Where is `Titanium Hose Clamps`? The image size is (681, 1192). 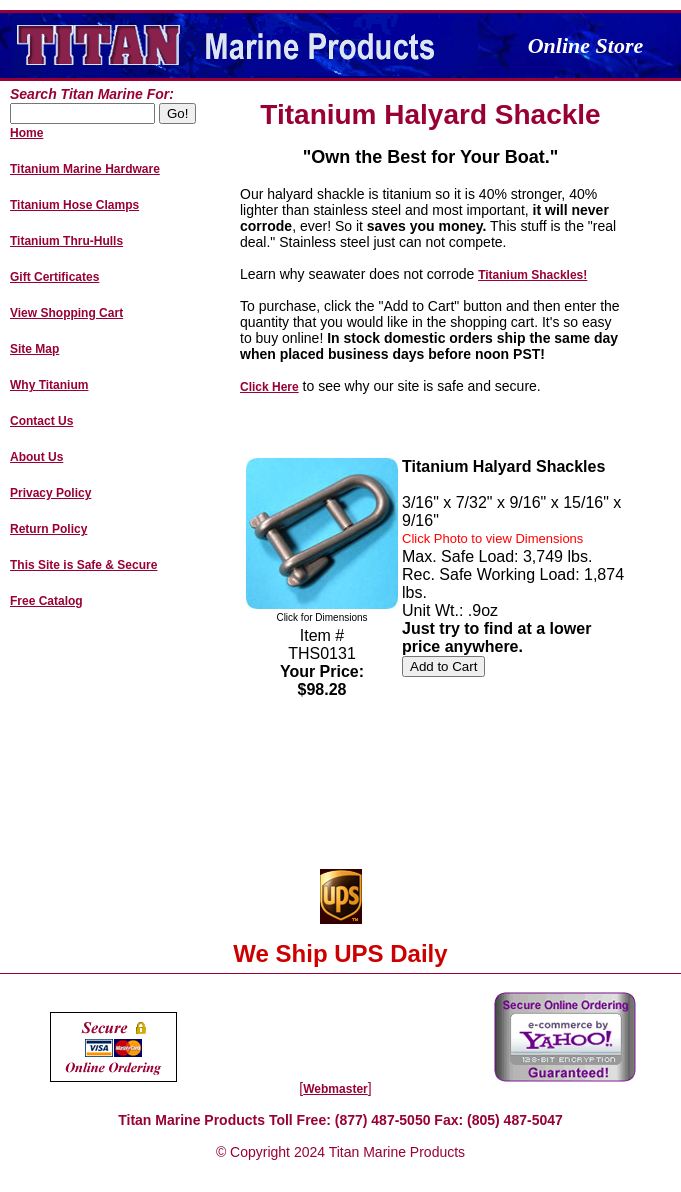 Titanium Hose Clamps is located at coordinates (74, 205).